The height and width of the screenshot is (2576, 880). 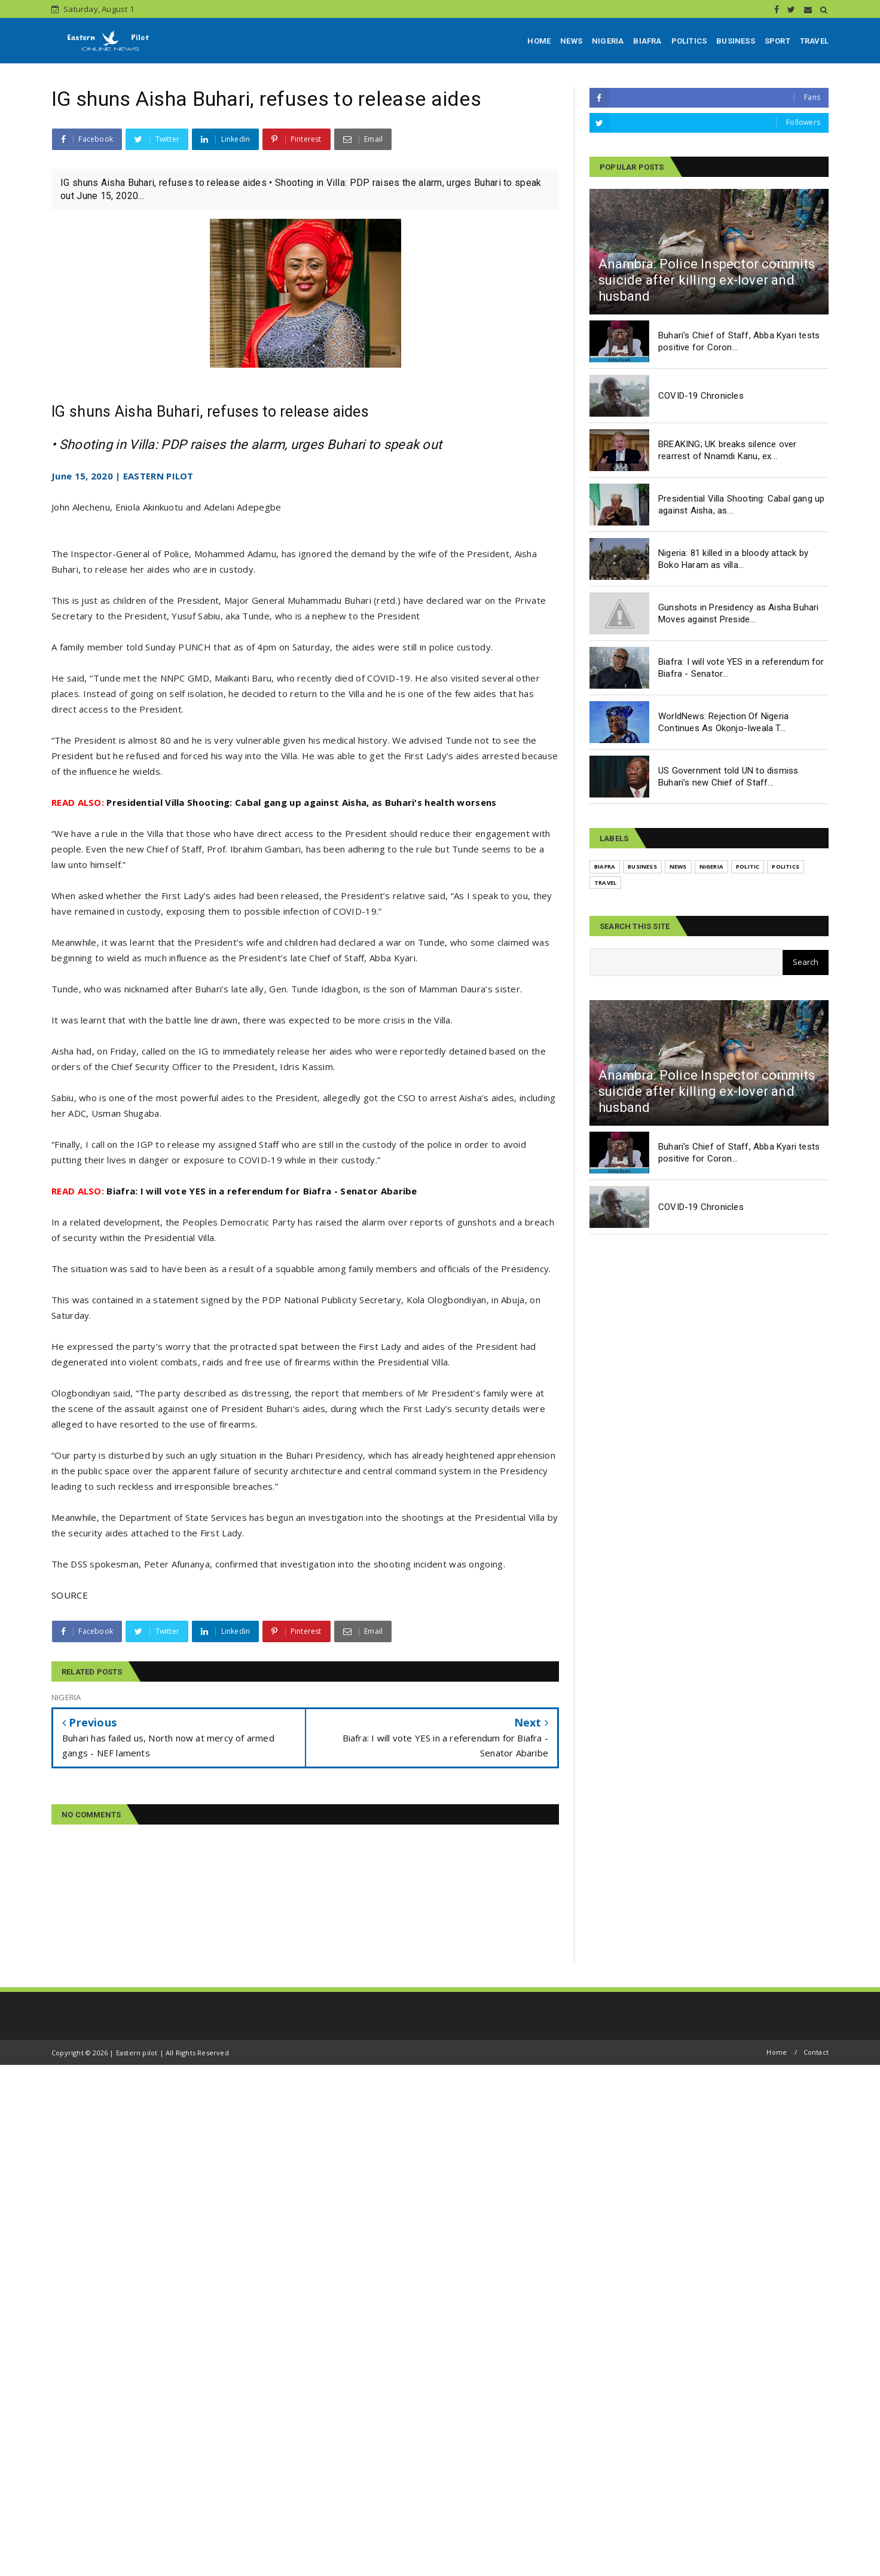 What do you see at coordinates (814, 40) in the screenshot?
I see `TRAVEL` at bounding box center [814, 40].